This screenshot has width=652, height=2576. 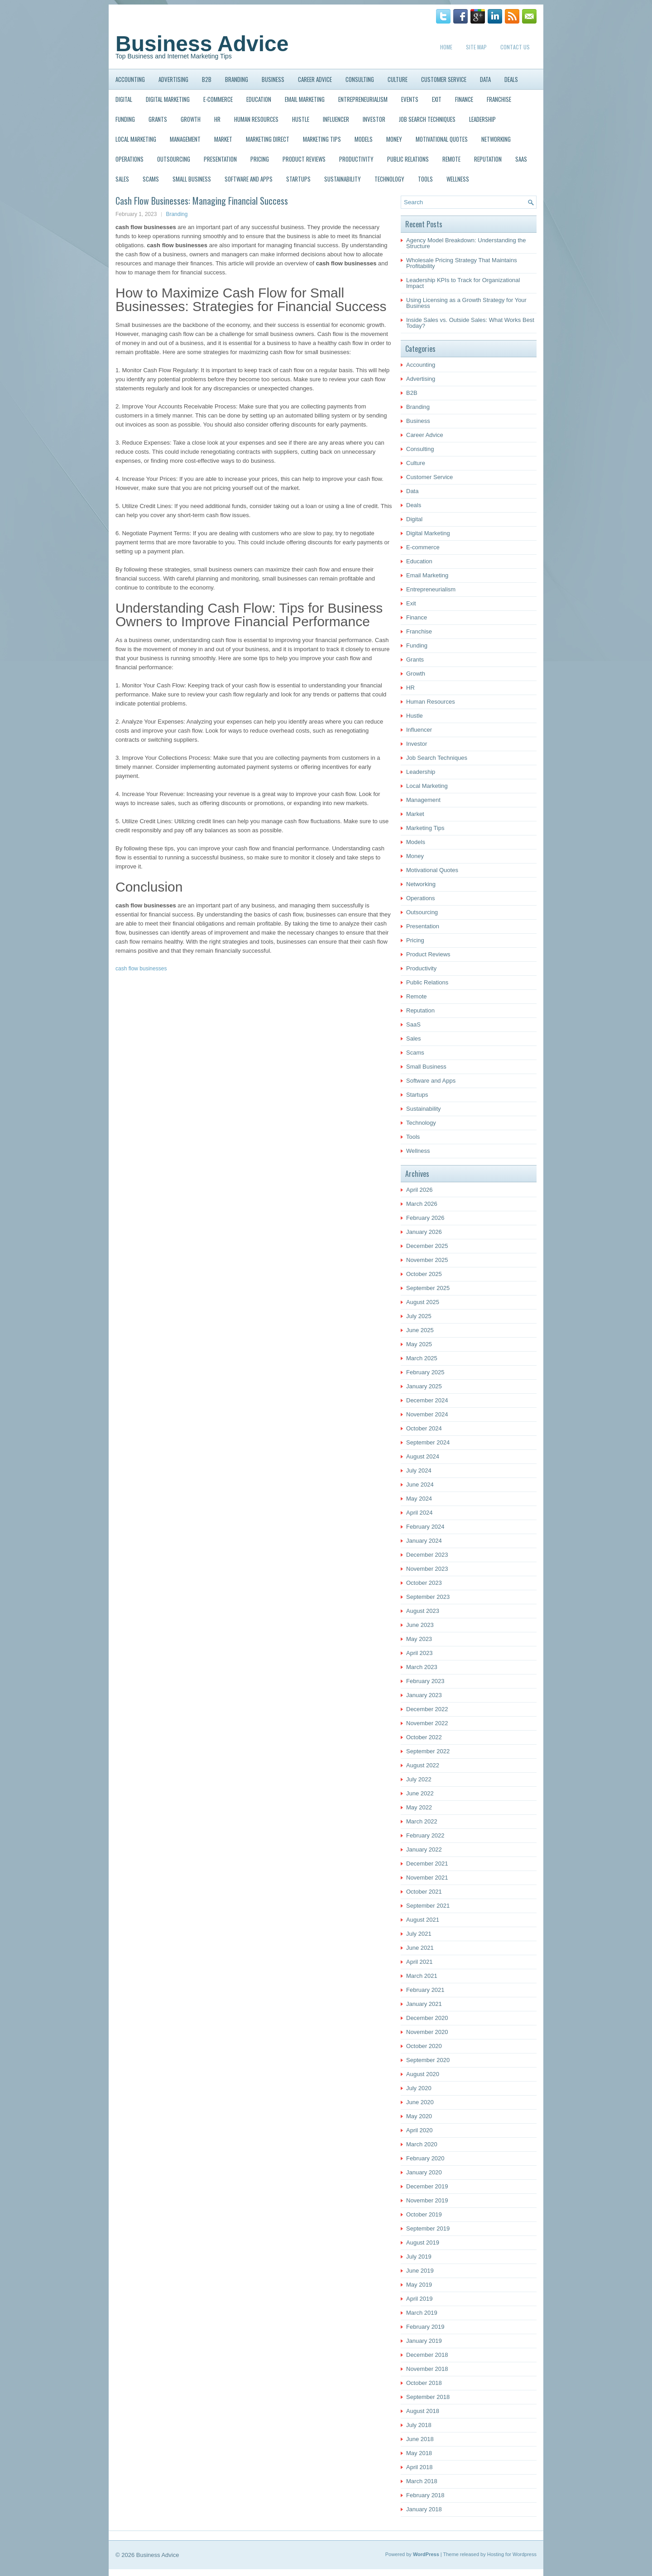 I want to click on Motivational Quotes, so click(x=442, y=139).